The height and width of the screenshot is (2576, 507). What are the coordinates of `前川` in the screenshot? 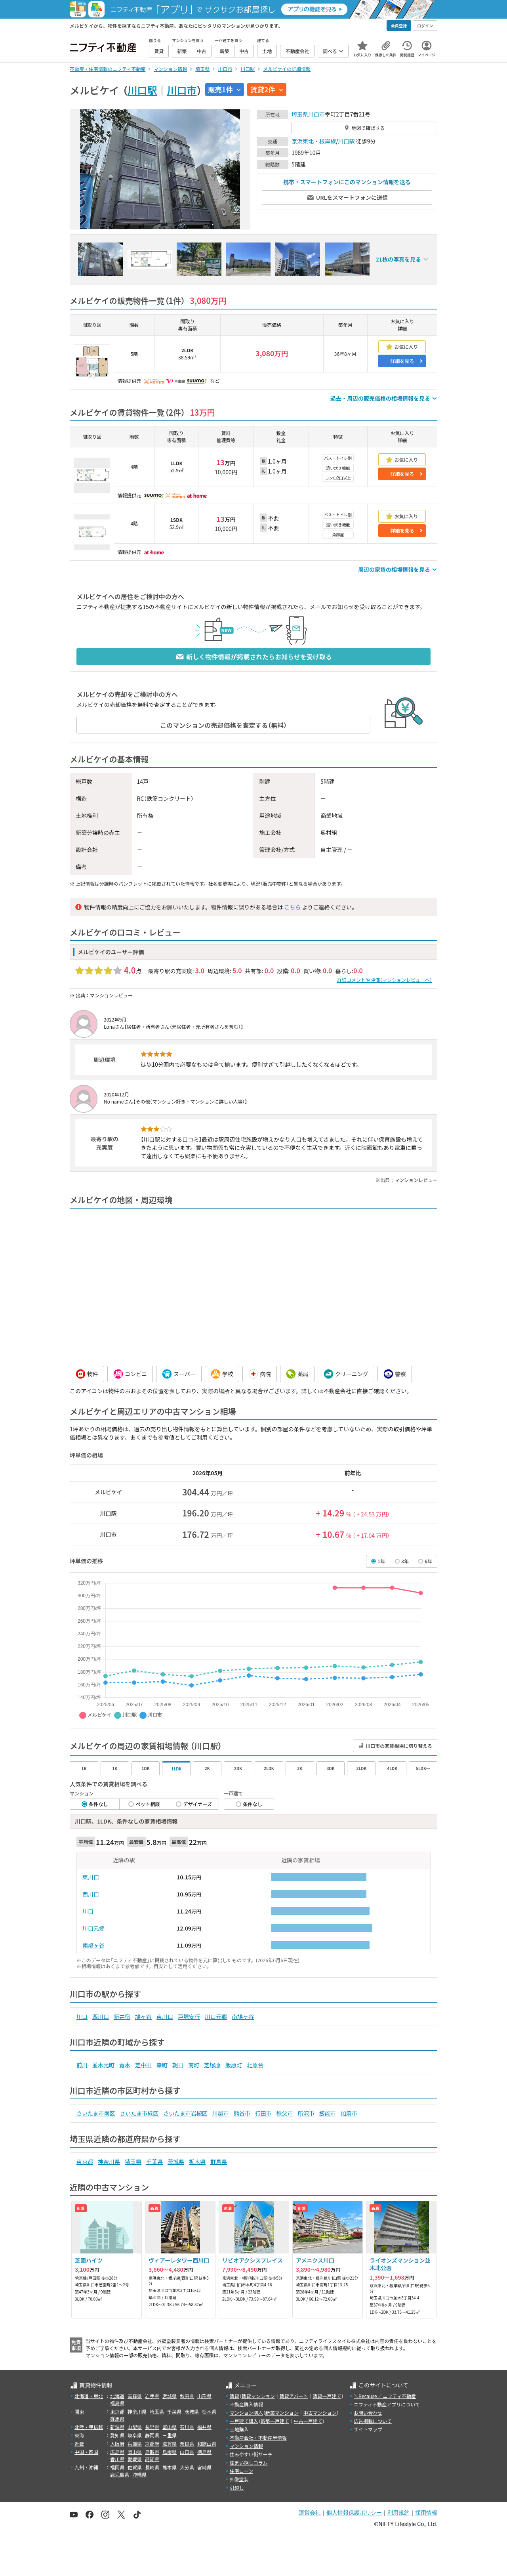 It's located at (82, 2065).